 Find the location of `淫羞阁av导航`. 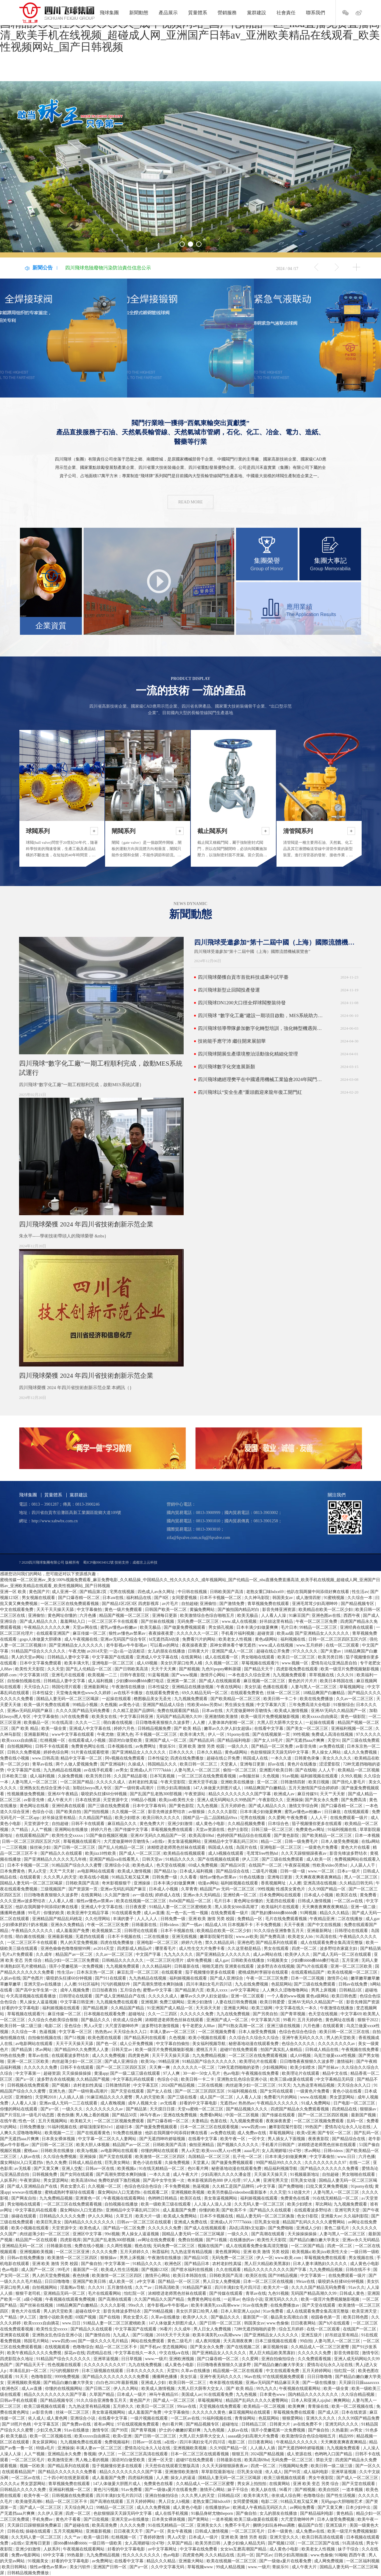

淫羞阁av导航 is located at coordinates (73, 2287).